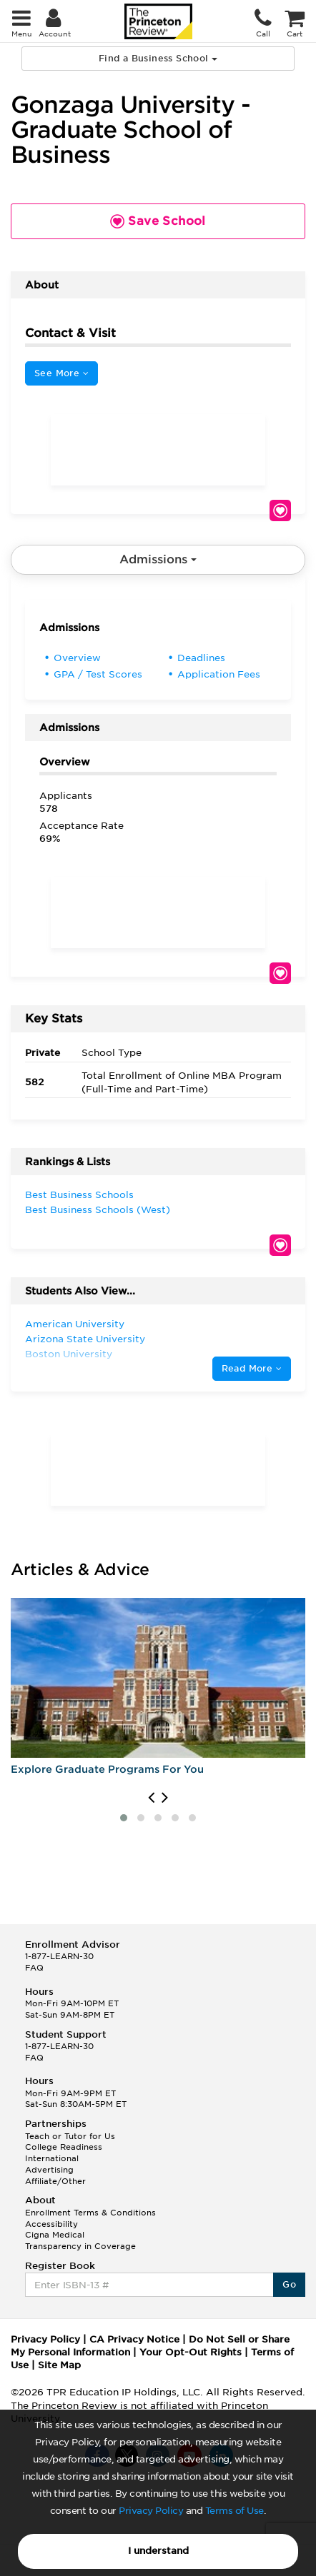 This screenshot has height=2576, width=316. I want to click on Best Business Schools (West), so click(97, 1209).